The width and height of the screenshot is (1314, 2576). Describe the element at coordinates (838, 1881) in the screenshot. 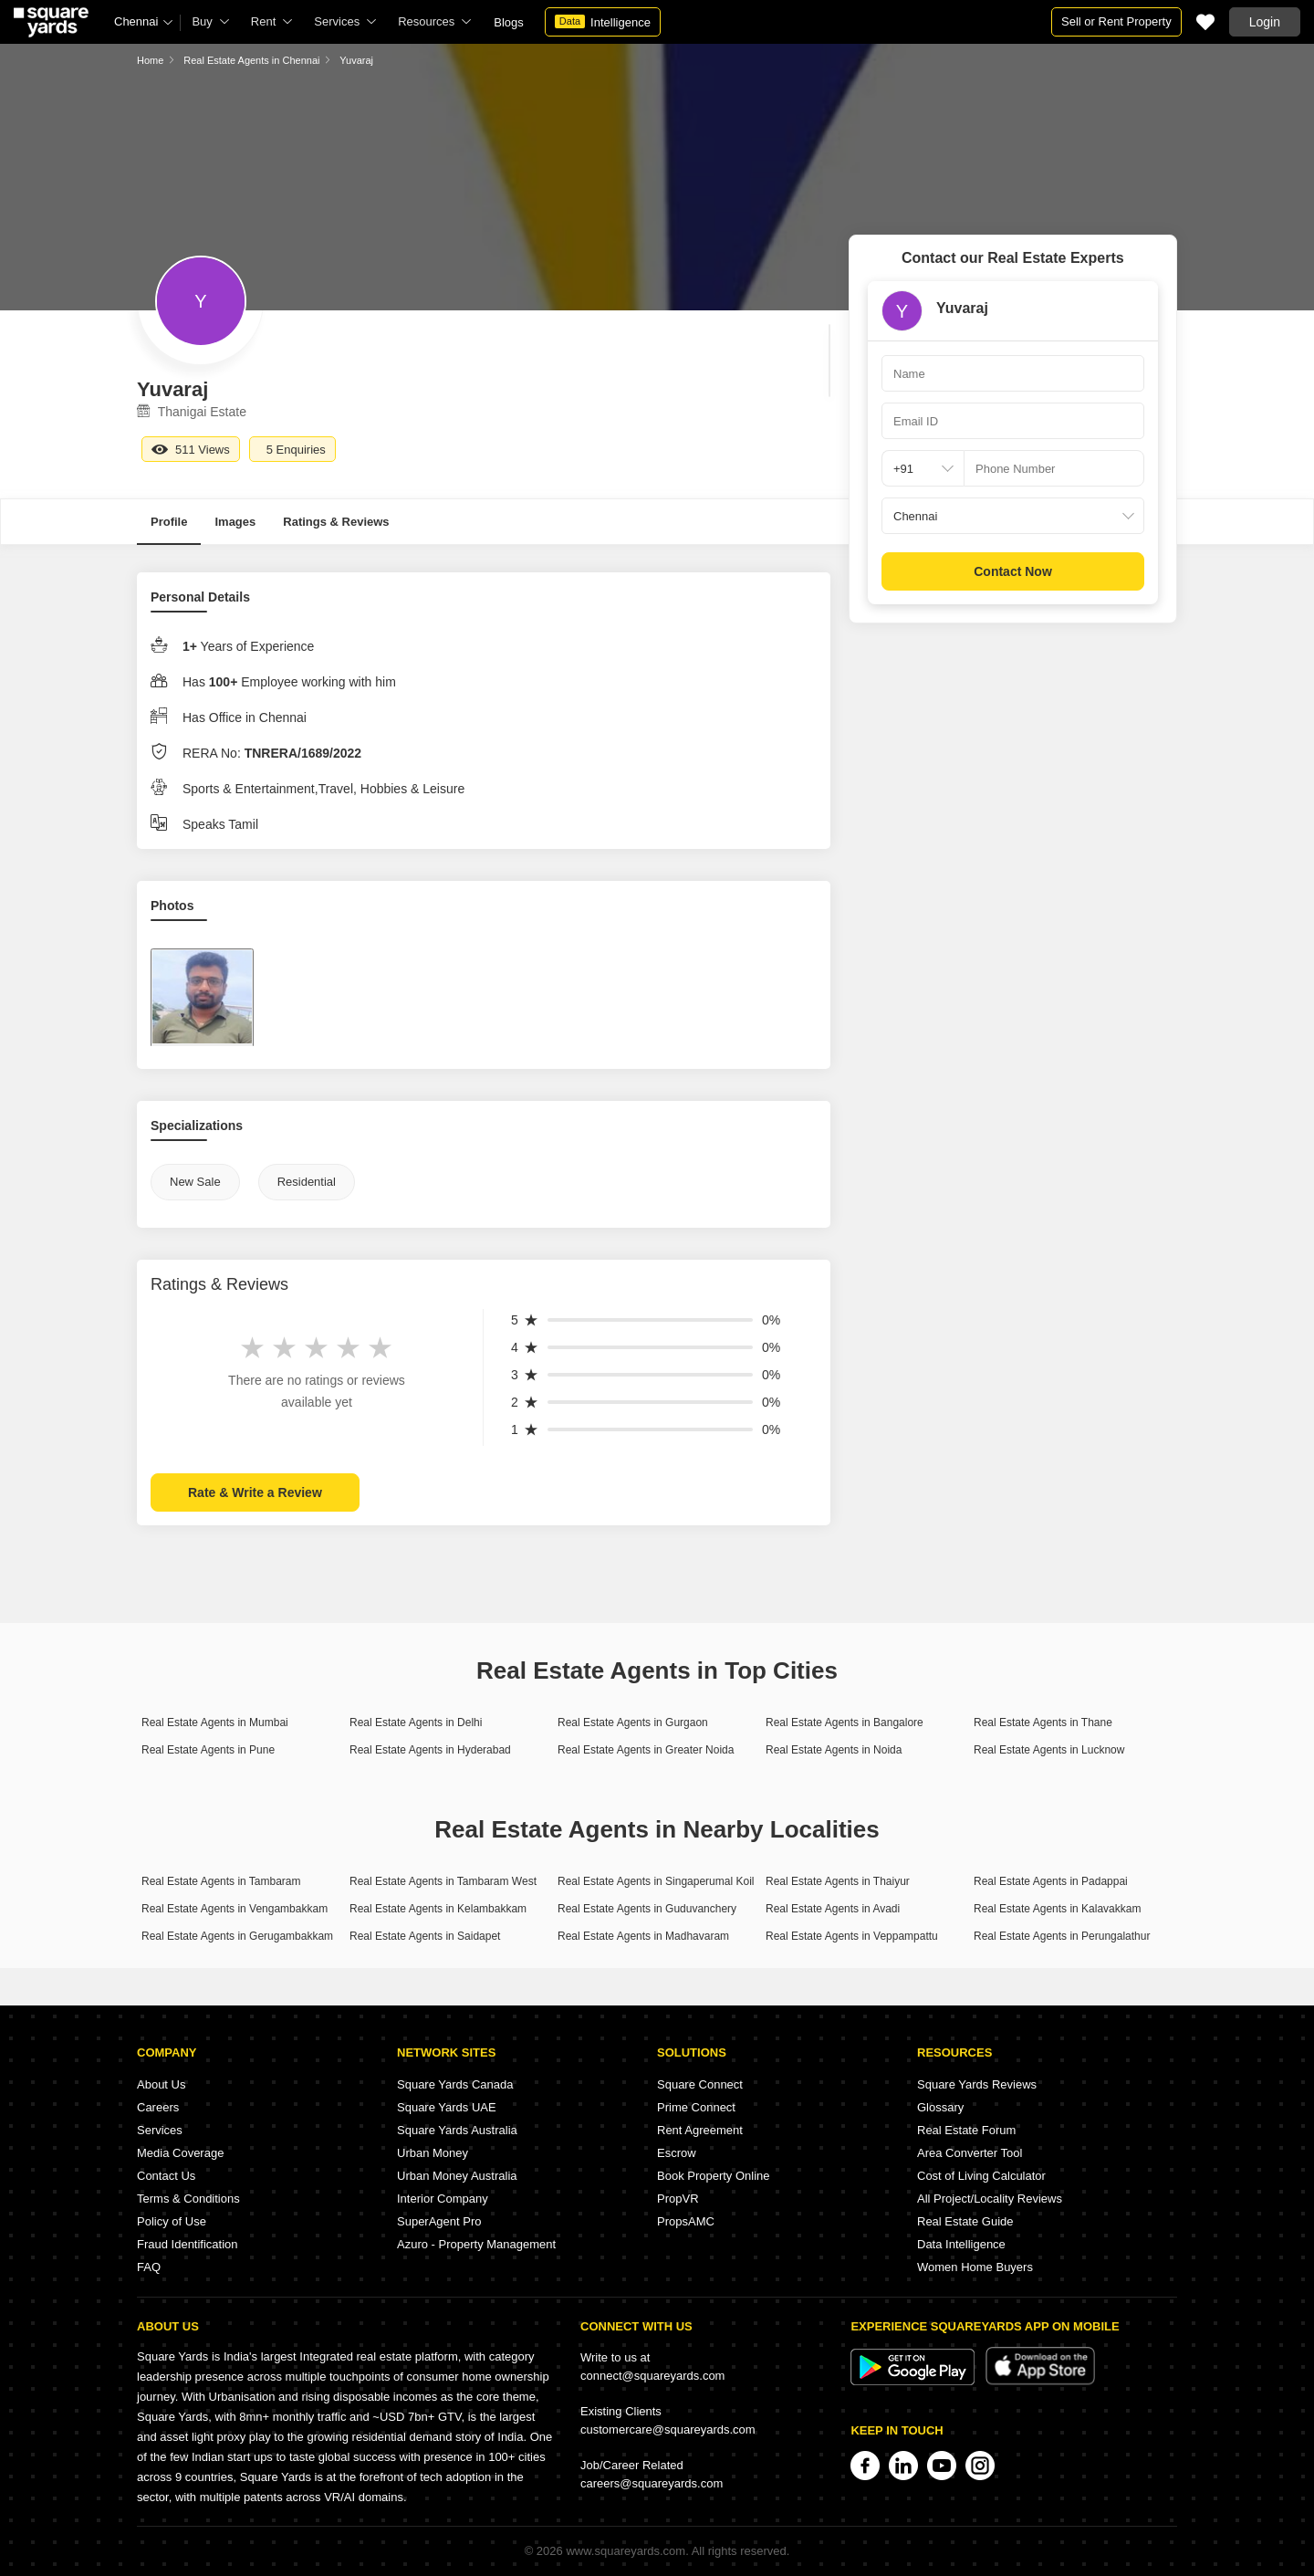

I see `Real Estate Agents in Thaiyur` at that location.